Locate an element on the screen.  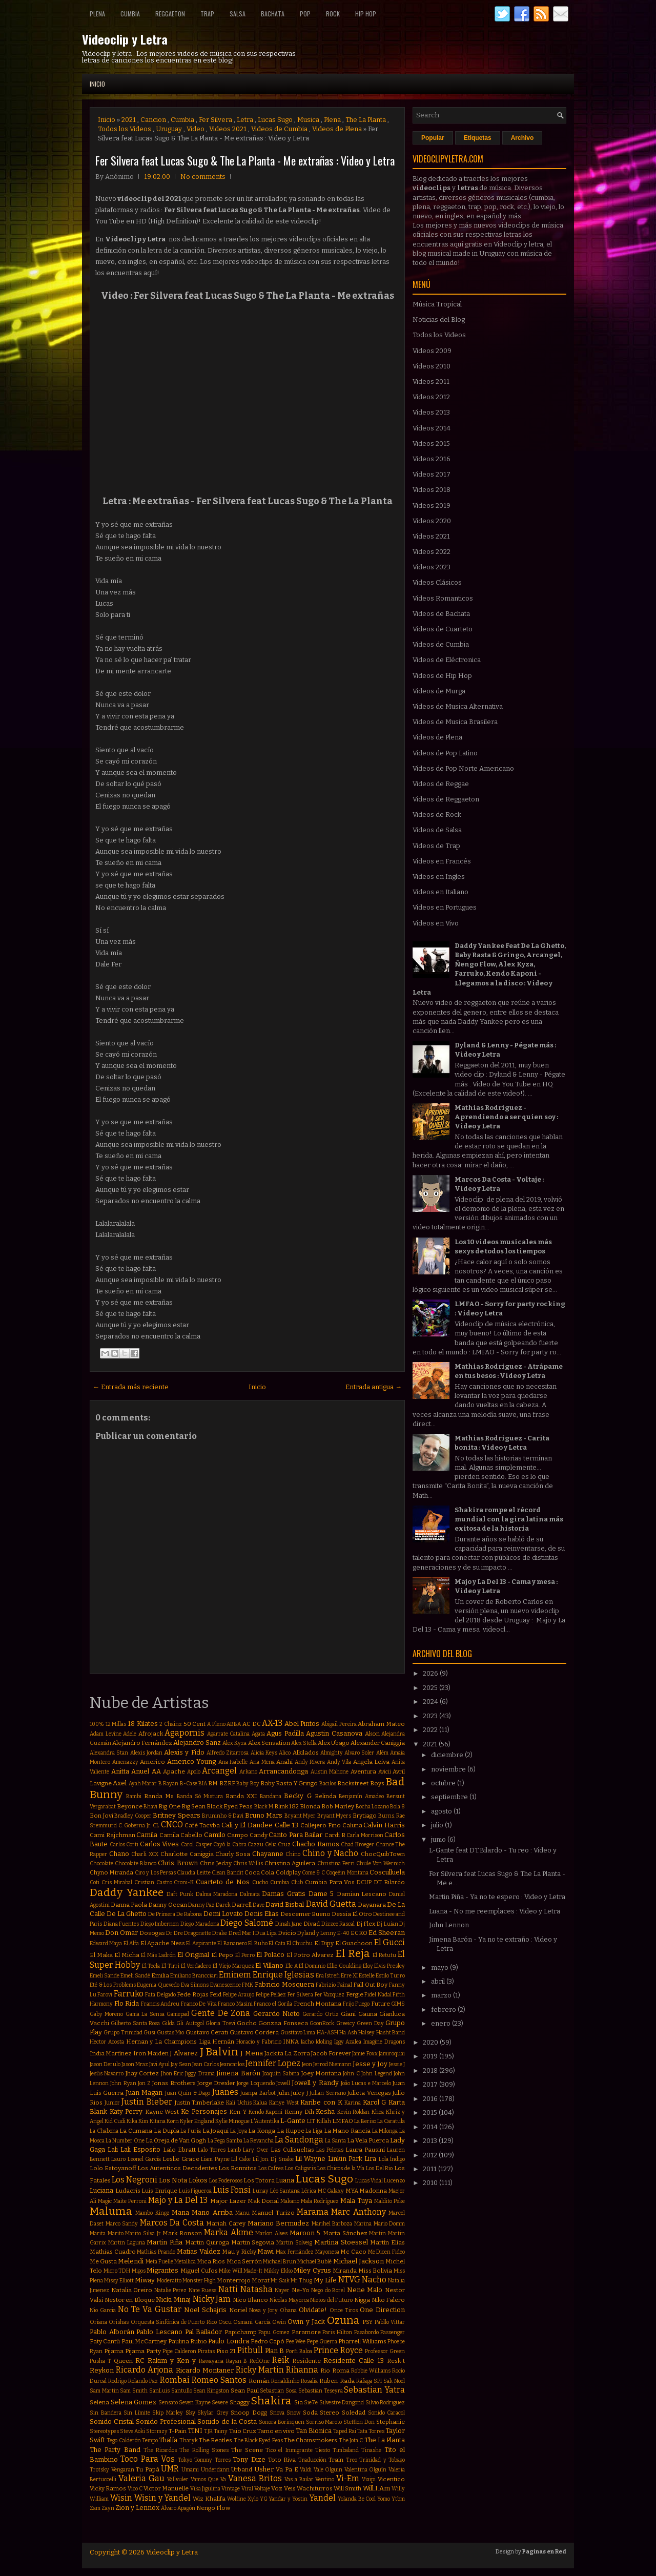
Lunay is located at coordinates (261, 2191).